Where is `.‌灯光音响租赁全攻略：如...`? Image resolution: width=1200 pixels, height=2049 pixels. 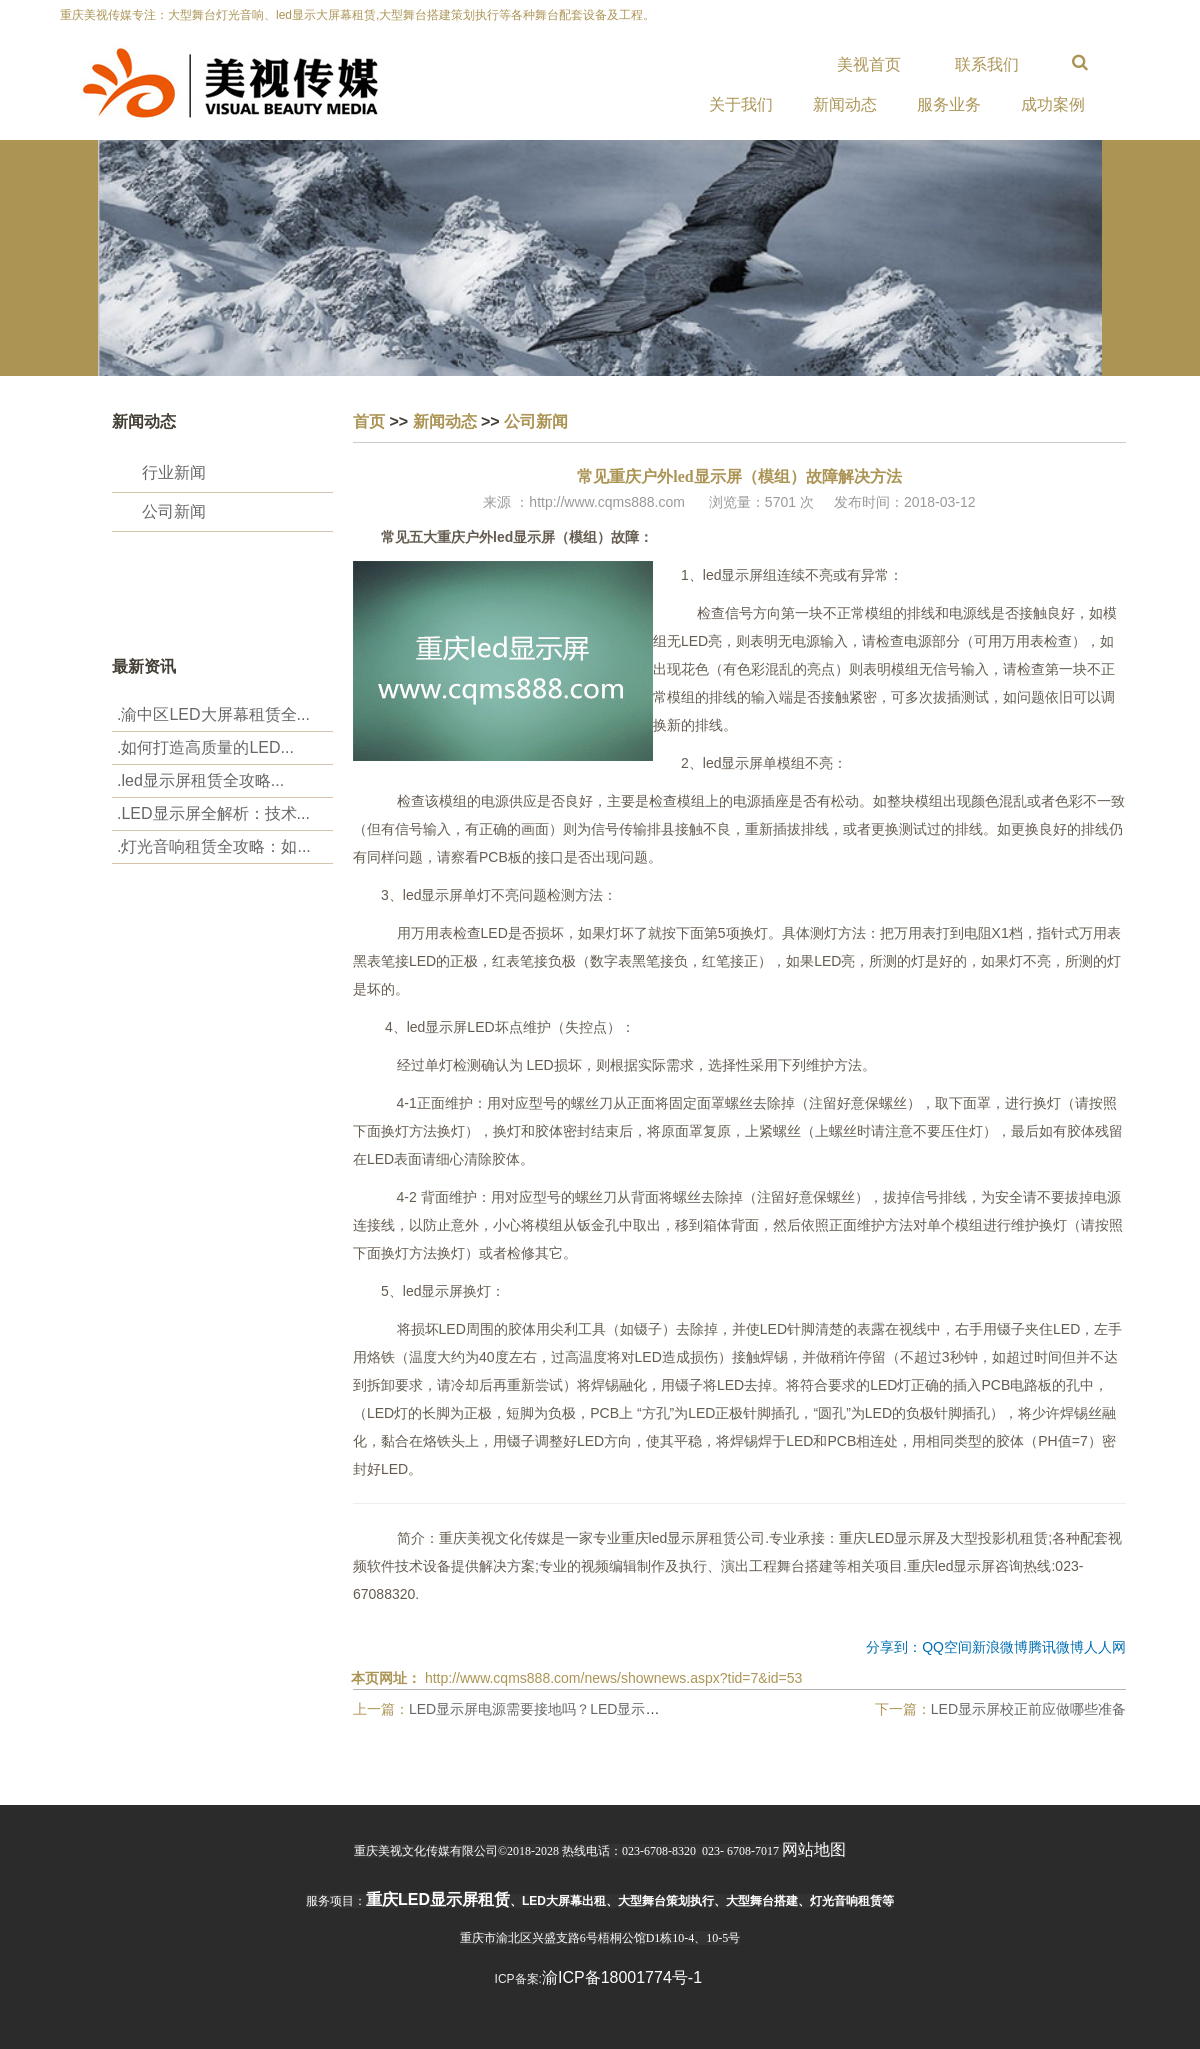 .‌灯光音响租赁全攻略：如... is located at coordinates (214, 846).